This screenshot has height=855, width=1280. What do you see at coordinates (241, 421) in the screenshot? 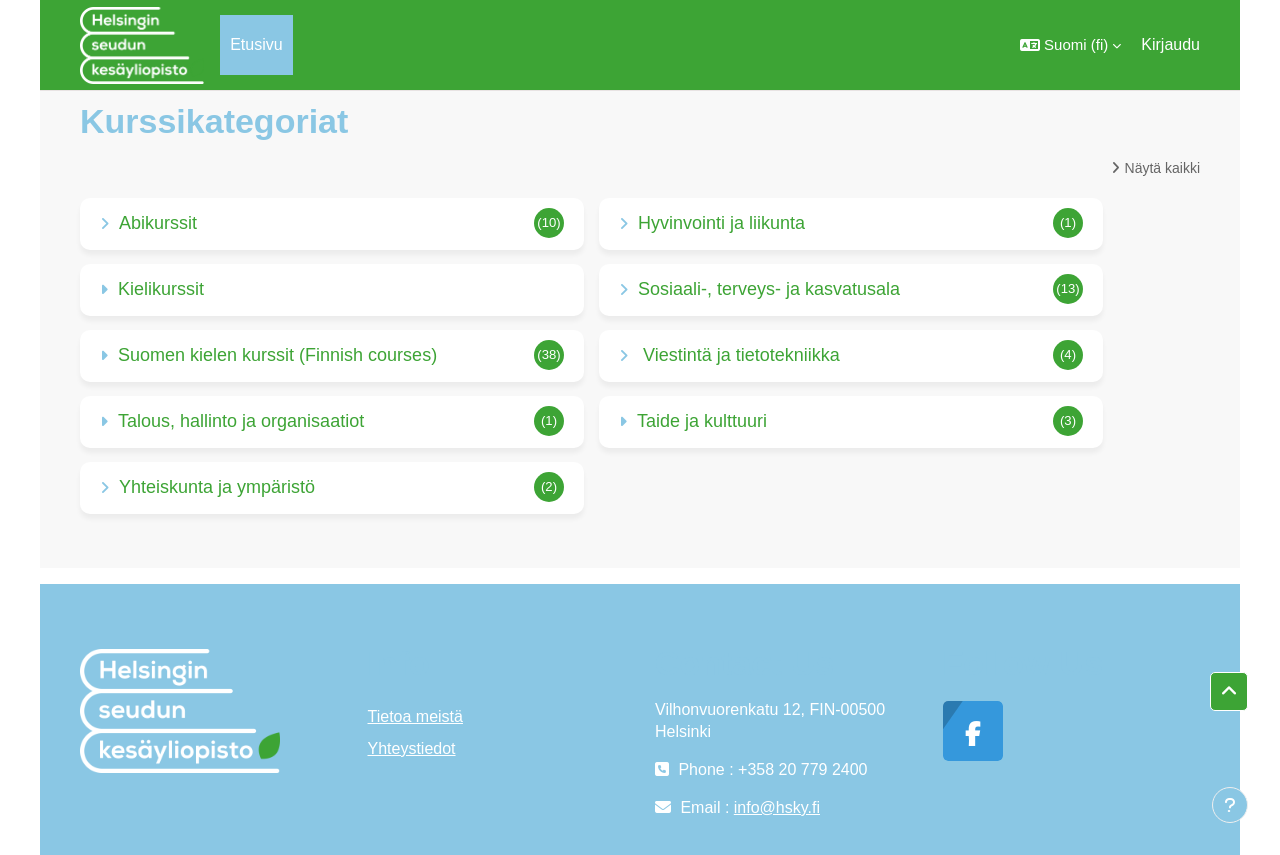
I see `Talous, hallinto ja organisaatiot` at bounding box center [241, 421].